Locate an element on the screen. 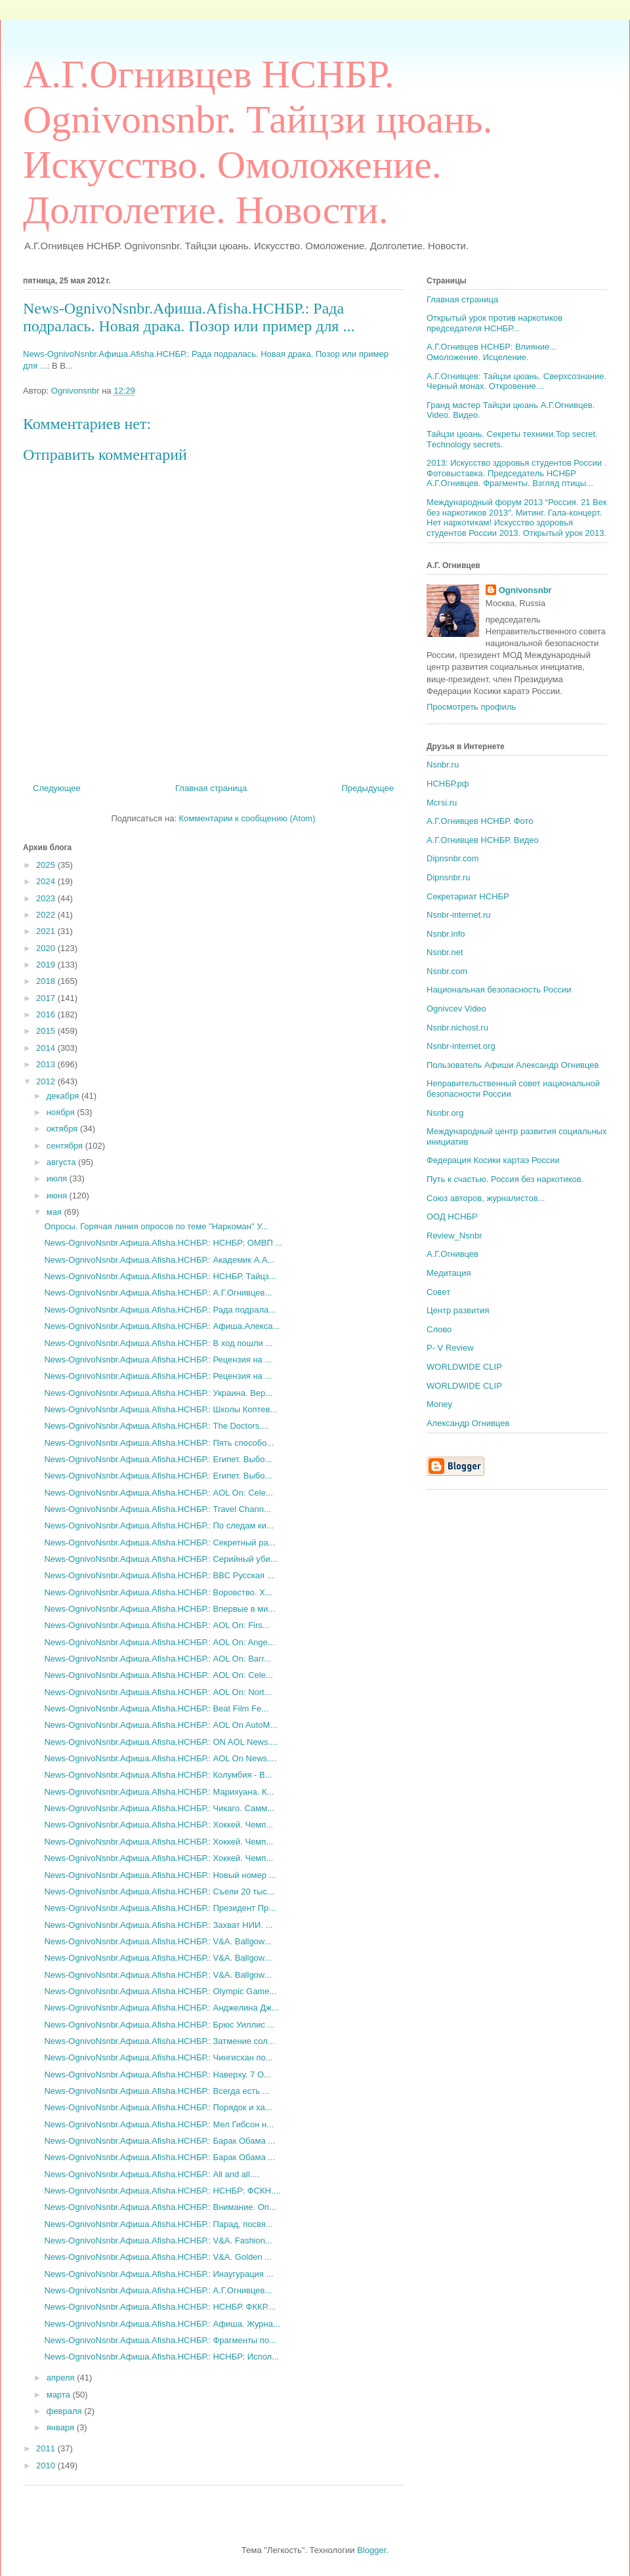 The height and width of the screenshot is (2576, 630). марта is located at coordinates (60, 2395).